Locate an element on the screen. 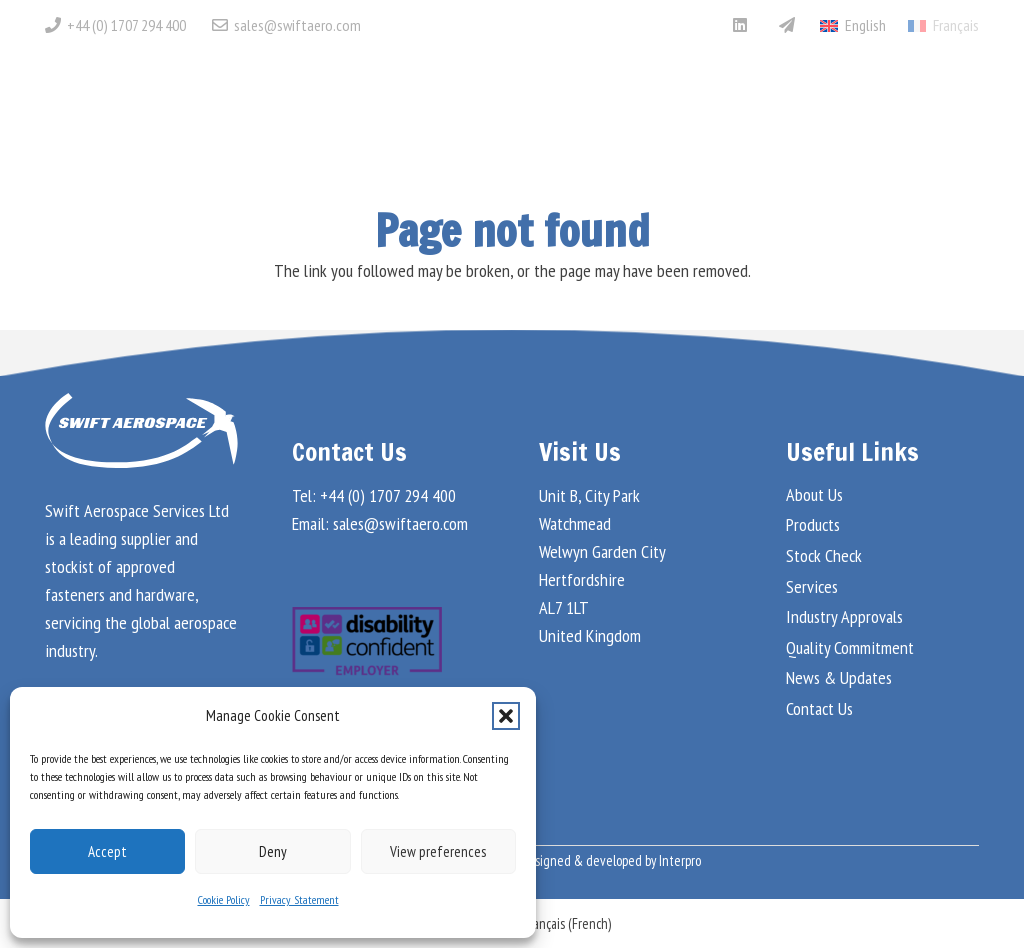  [button] is located at coordinates (506, 716).